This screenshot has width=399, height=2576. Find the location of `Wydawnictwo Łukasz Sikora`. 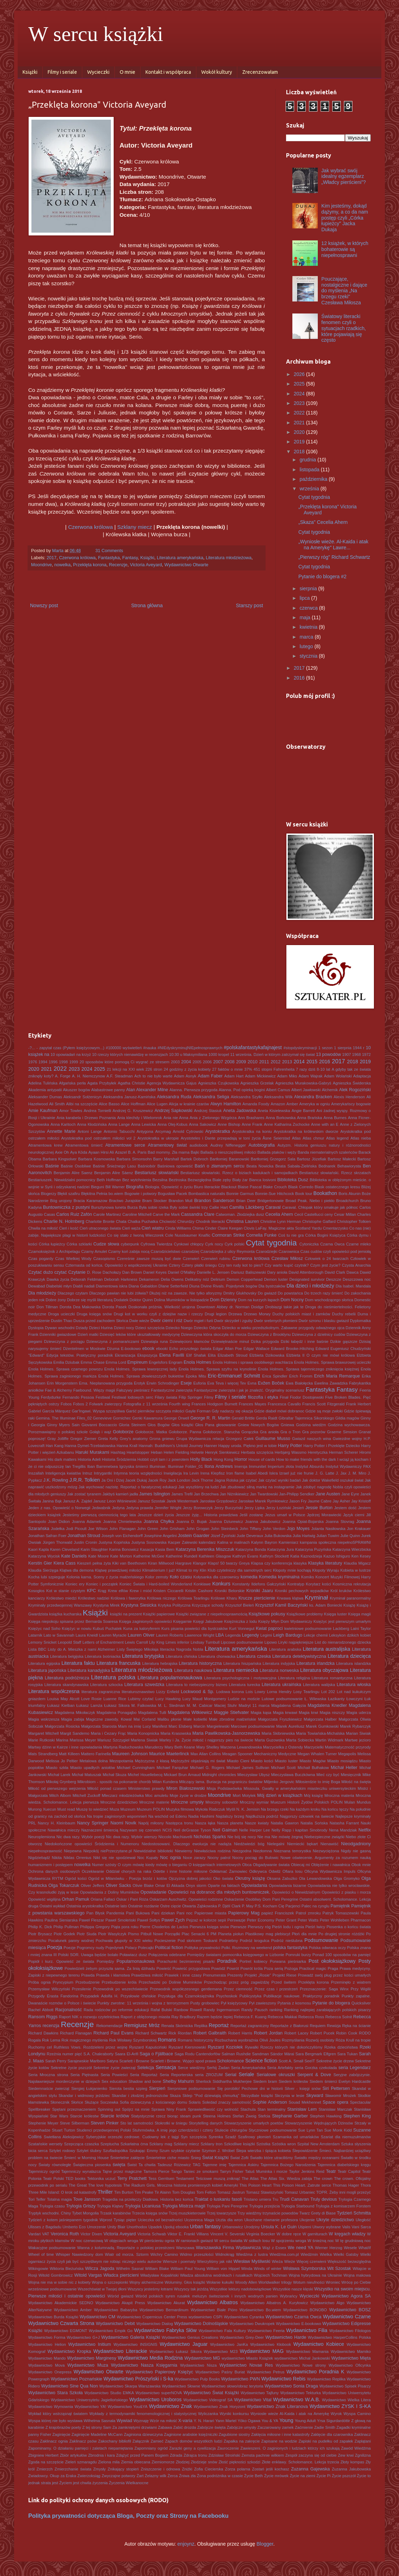

Wydawnictwo Łukasz Sikora is located at coordinates (175, 2351).